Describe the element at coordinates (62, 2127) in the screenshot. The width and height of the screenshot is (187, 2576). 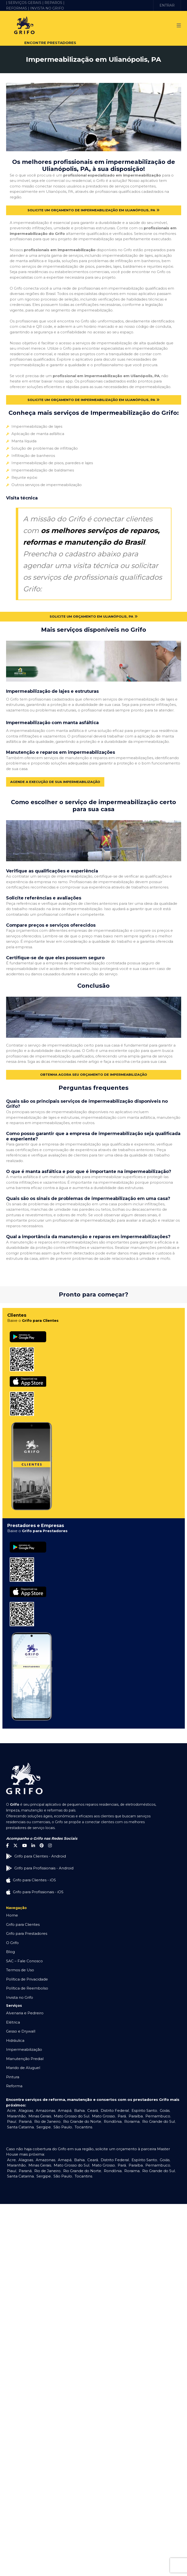
I see `São Paulo` at that location.